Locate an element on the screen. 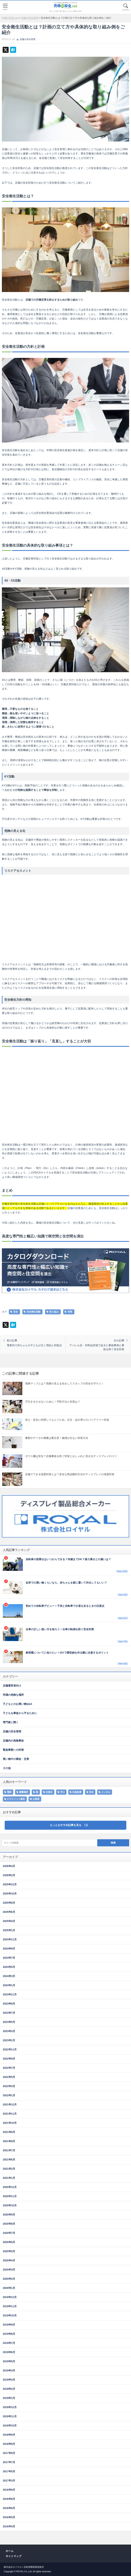  2020年3月 is located at coordinates (9, 2269).